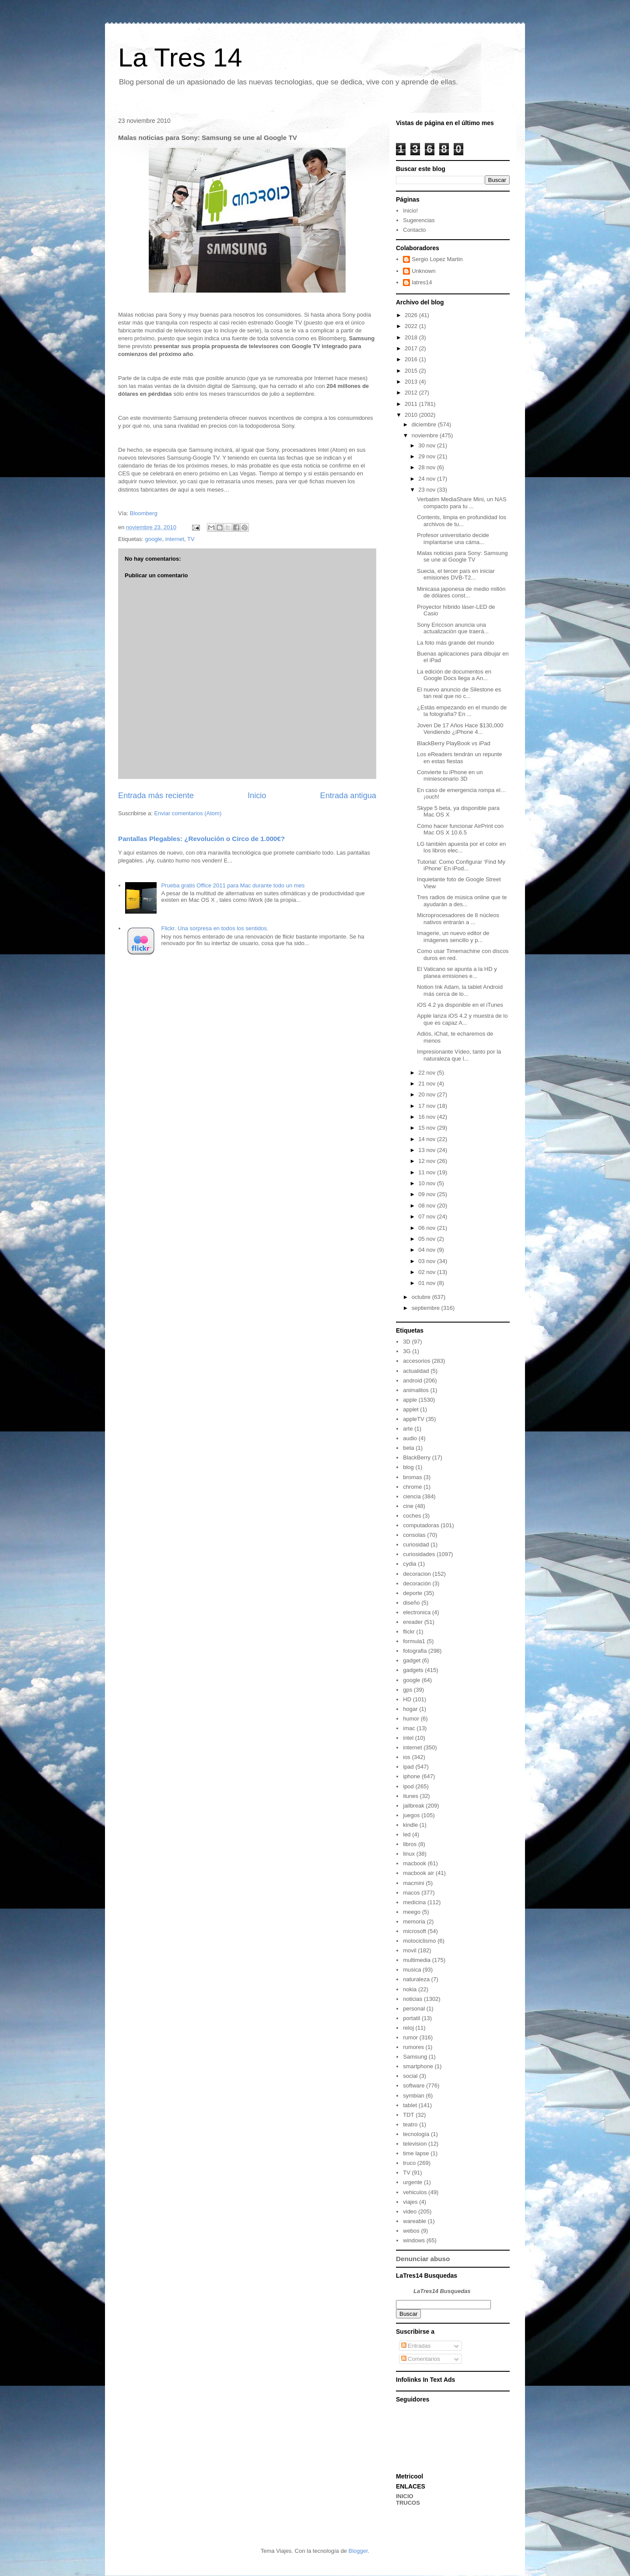 The width and height of the screenshot is (630, 2576). Describe the element at coordinates (407, 1689) in the screenshot. I see `gps` at that location.